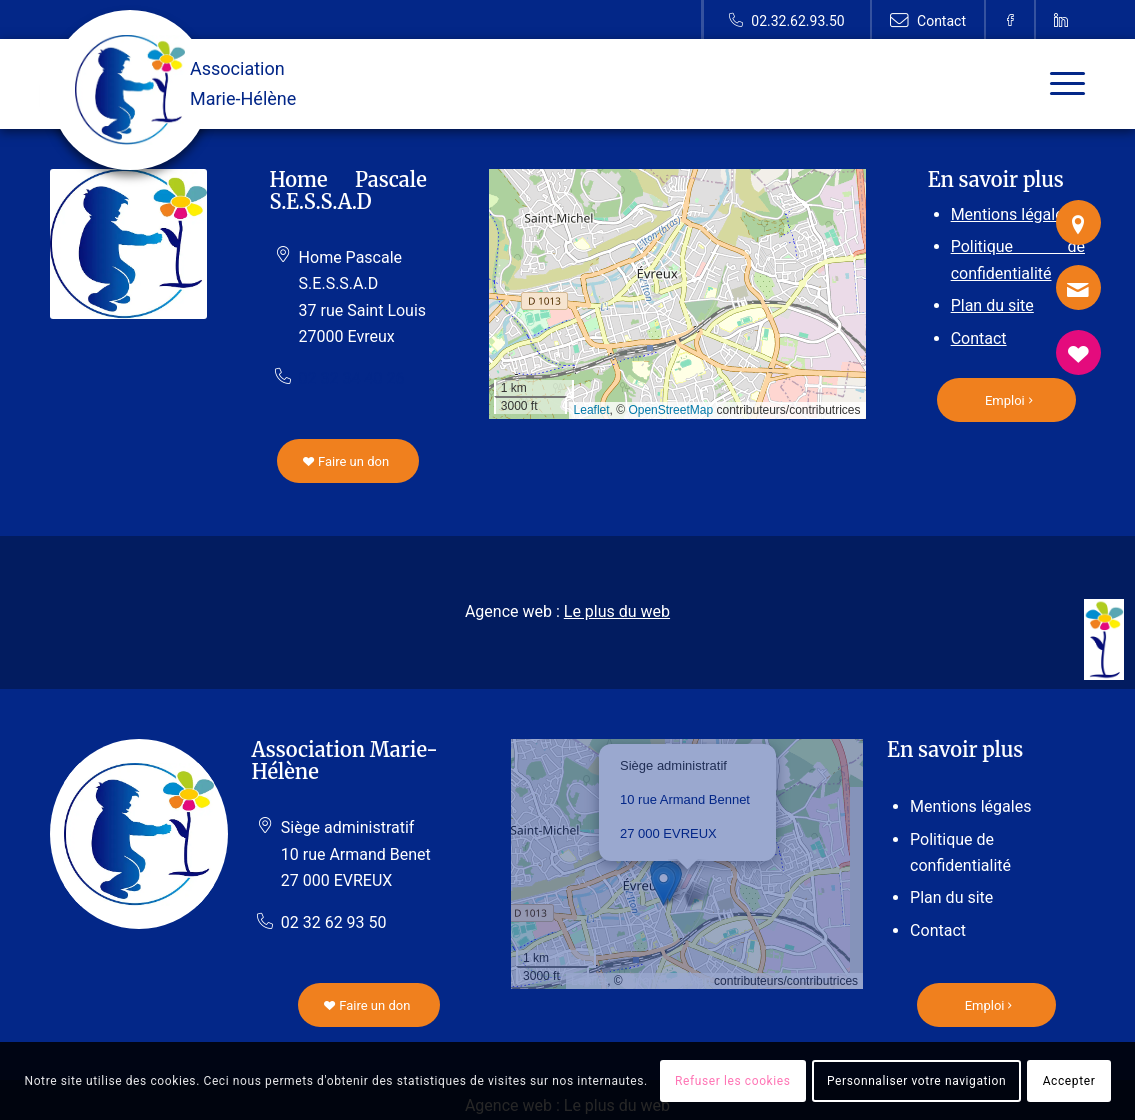 This screenshot has height=1120, width=1135. I want to click on Personnaliser votre navigation, so click(916, 1081).